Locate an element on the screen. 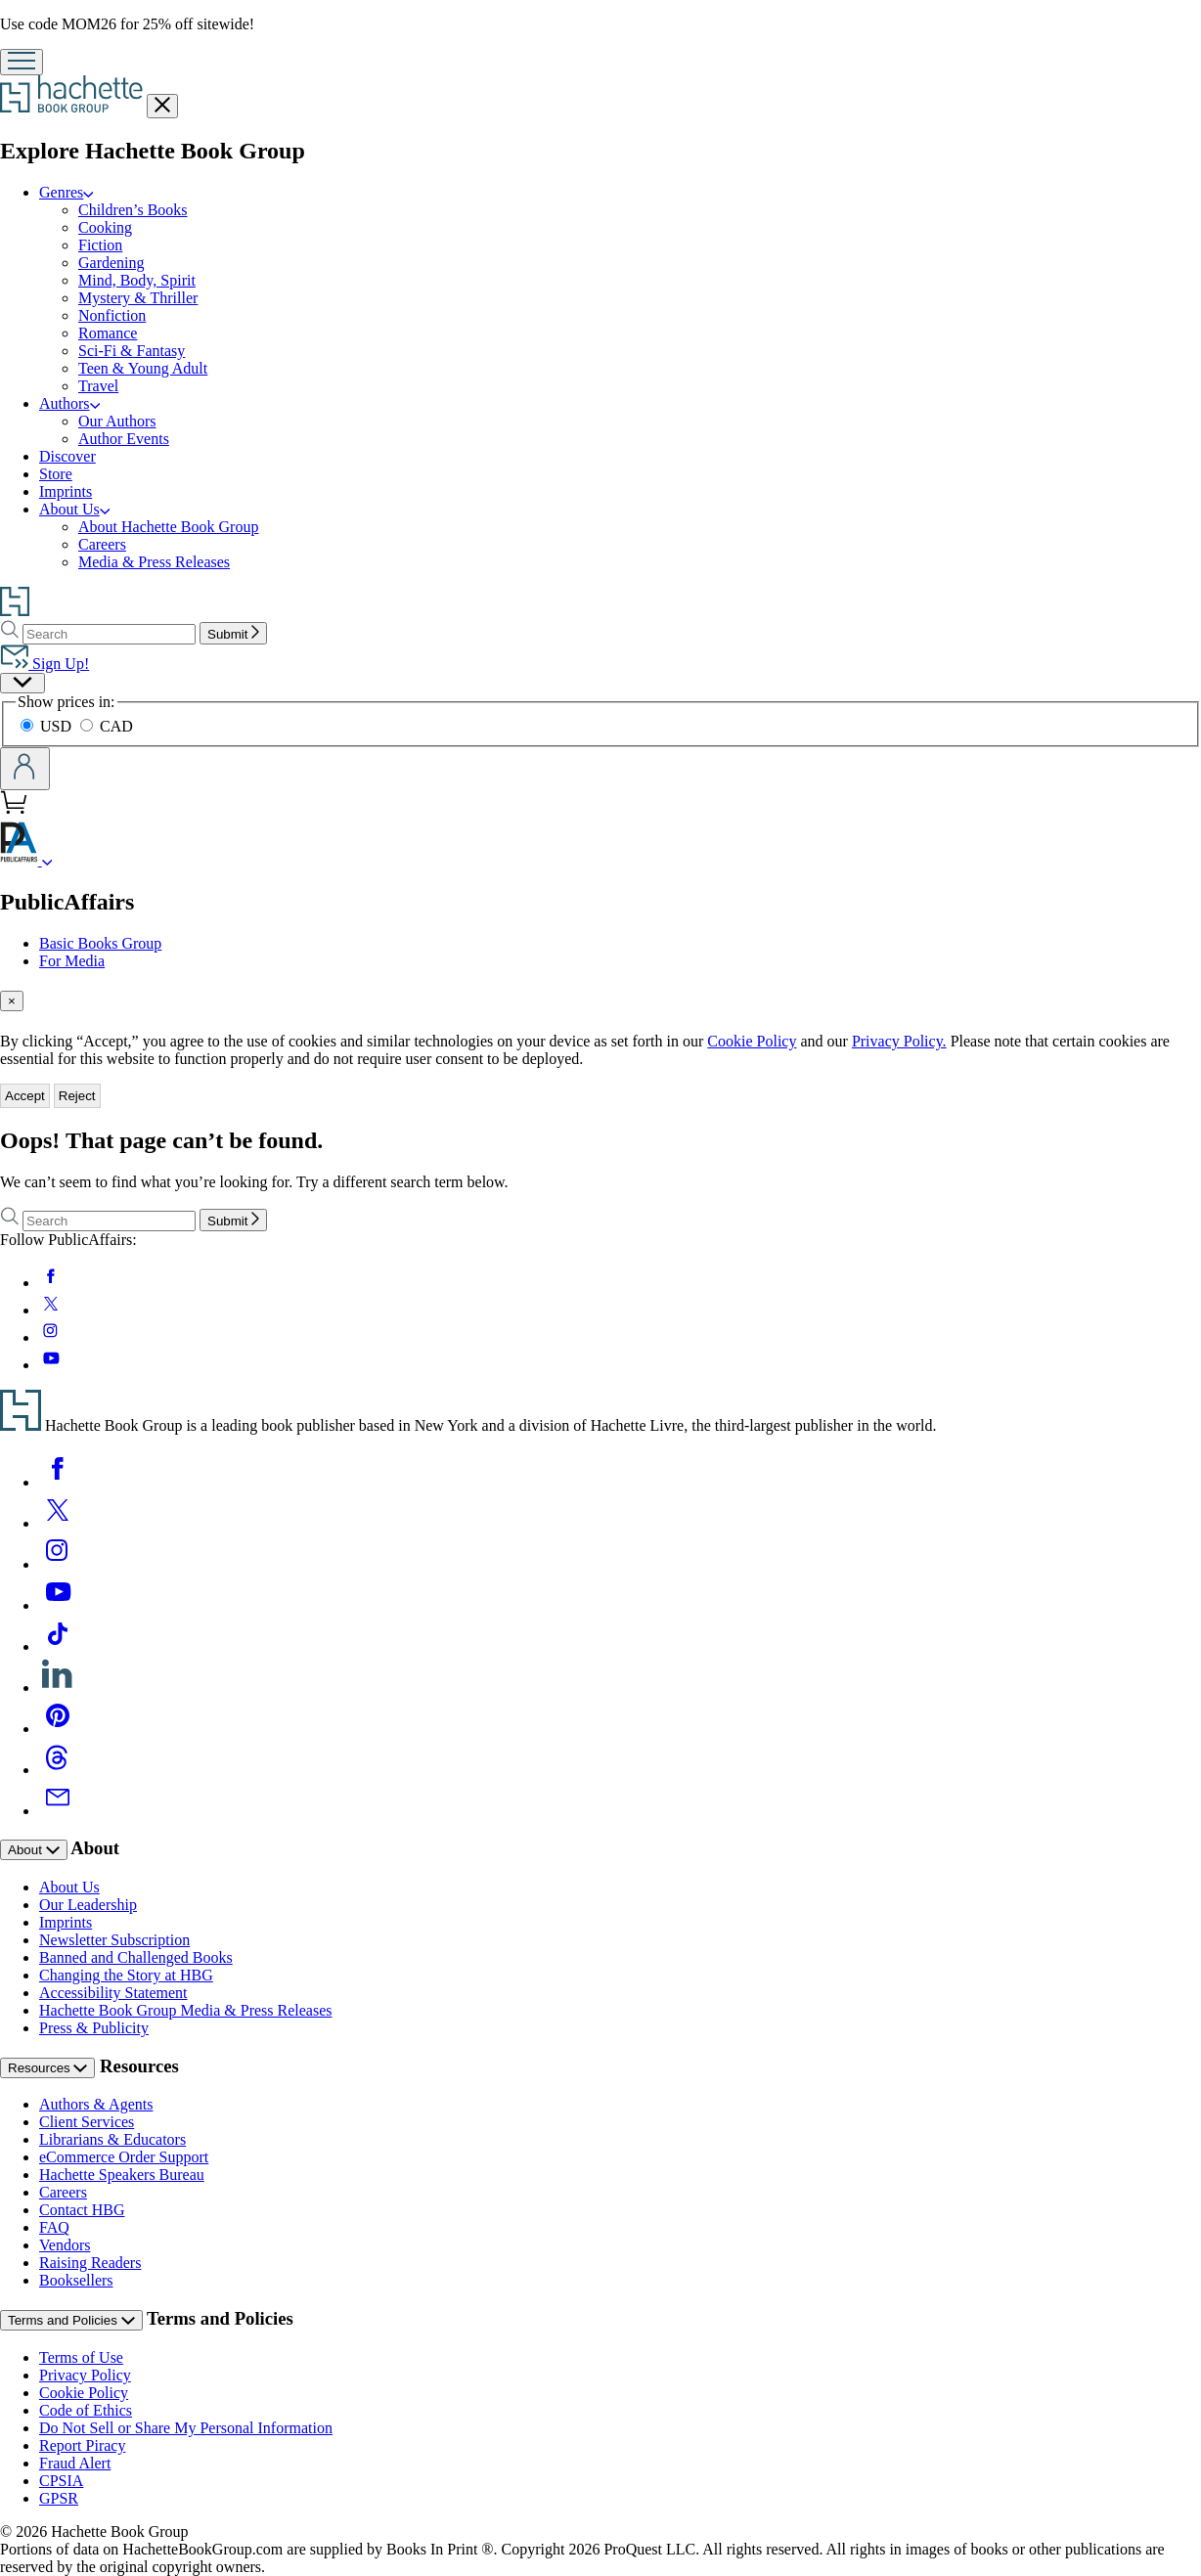  Librarians & Educators is located at coordinates (112, 2139).